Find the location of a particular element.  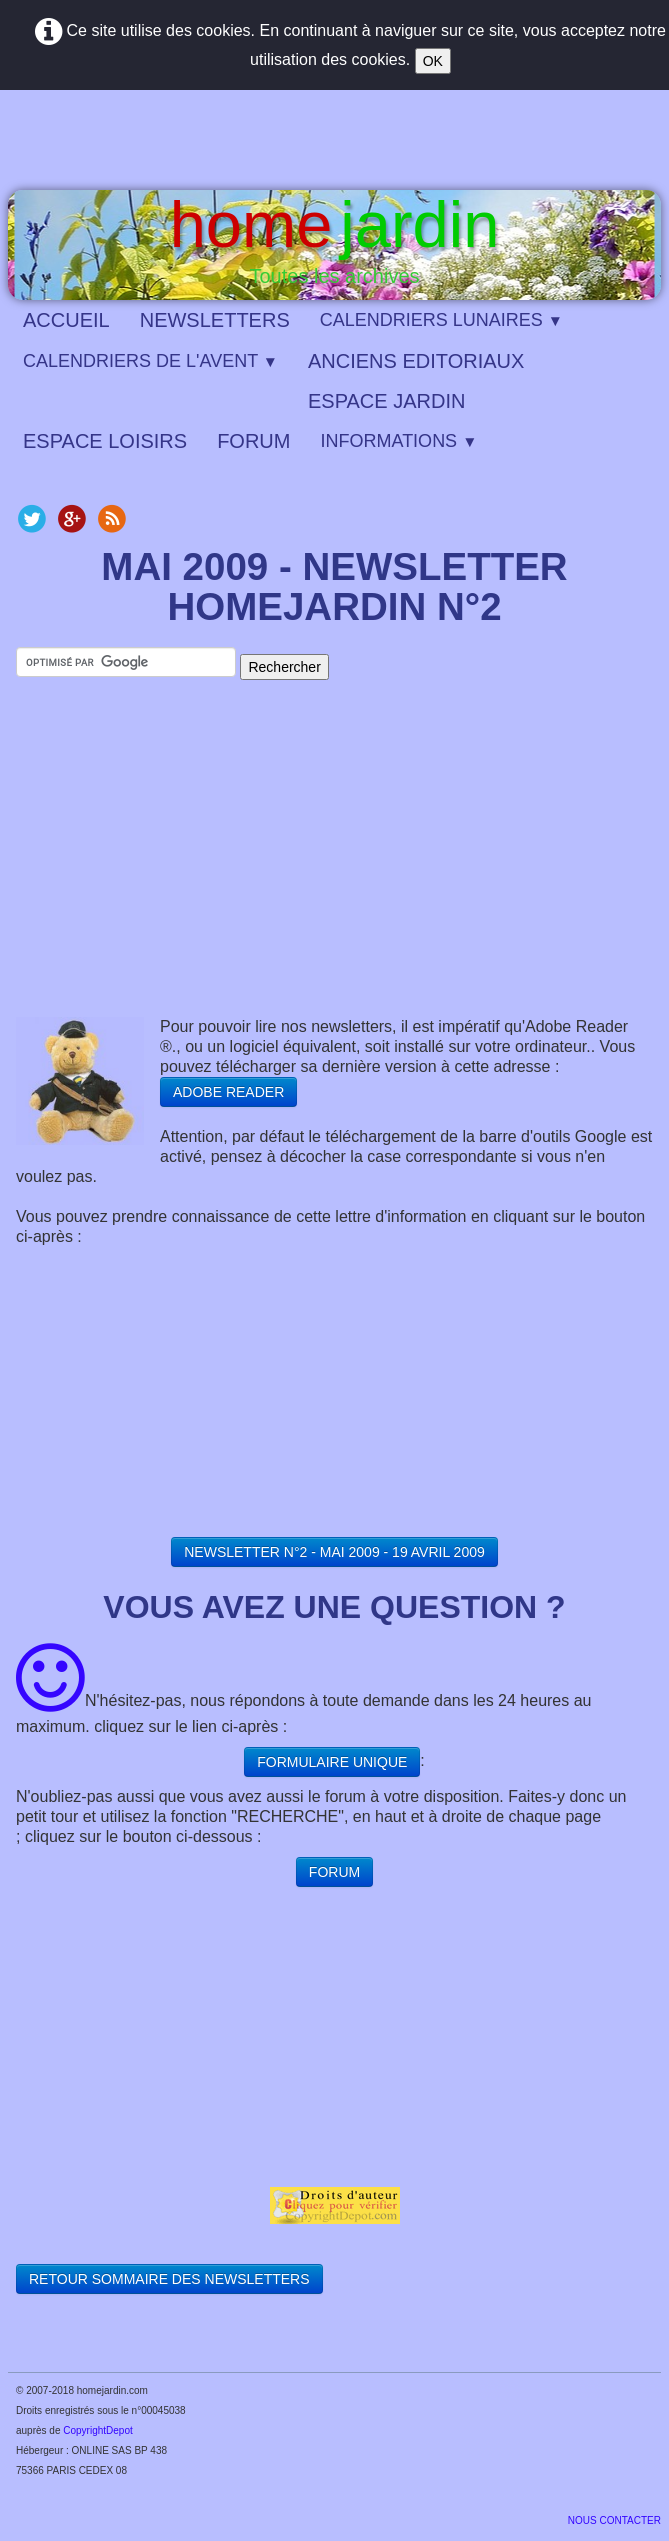

OK is located at coordinates (433, 61).